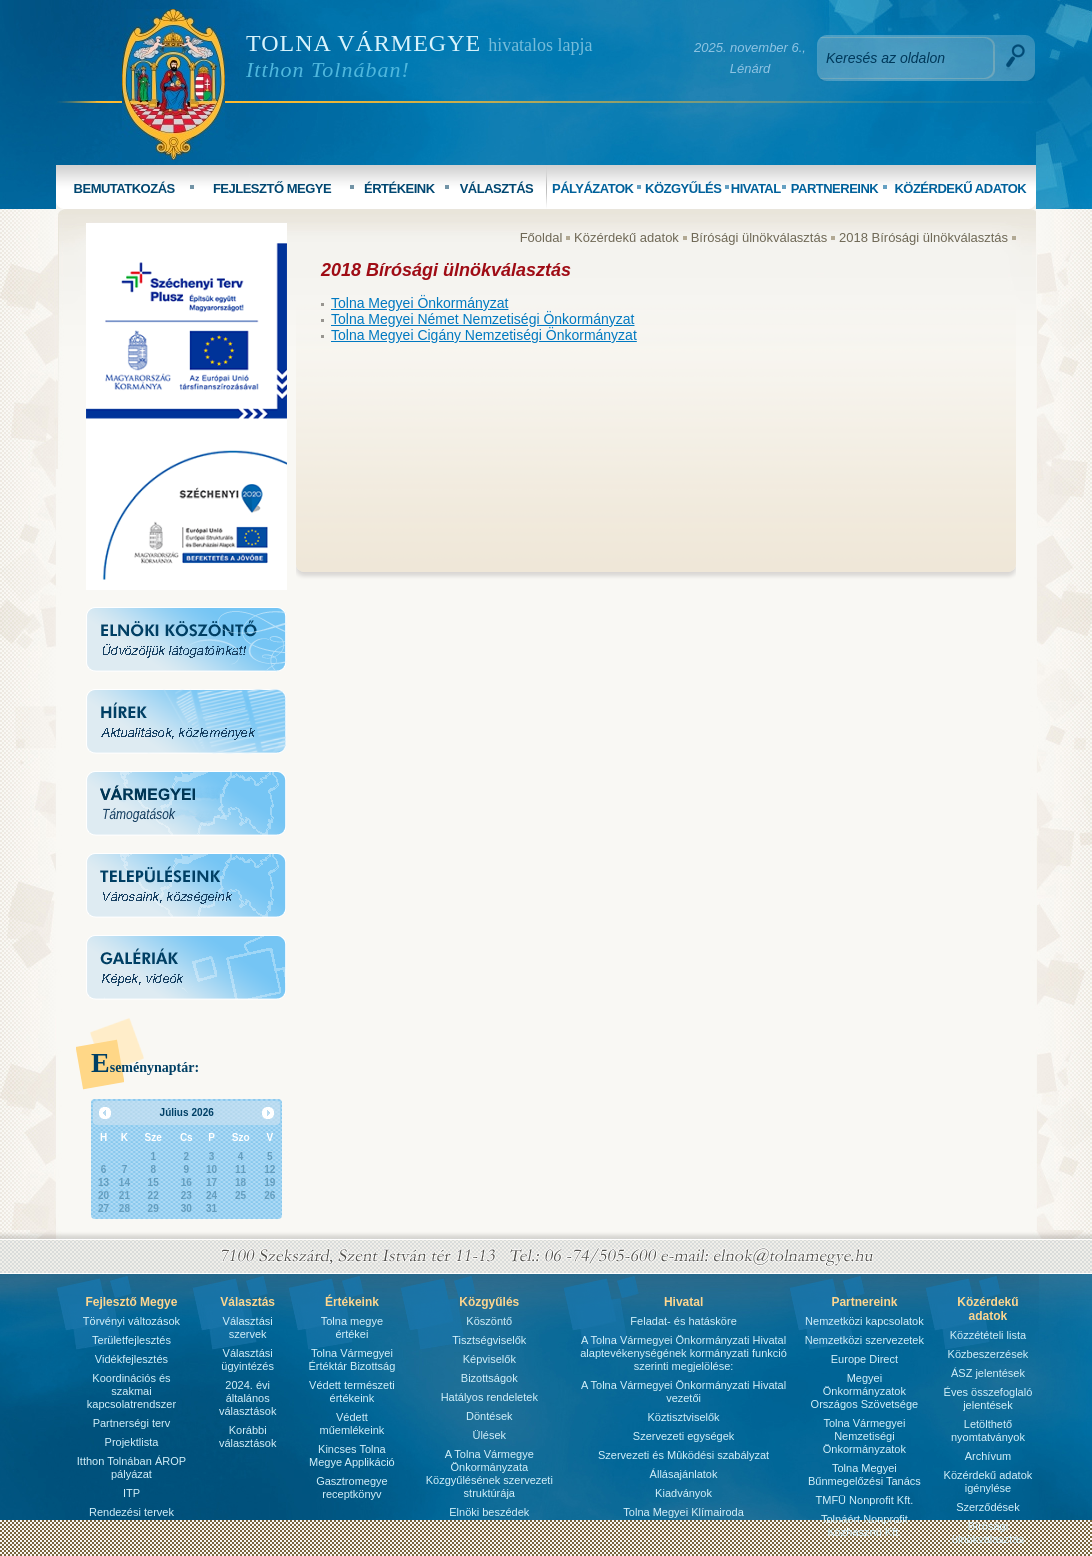 This screenshot has width=1092, height=1556. Describe the element at coordinates (482, 319) in the screenshot. I see `Tolna Megyei Német Nemzetiségi Önkormányzat` at that location.